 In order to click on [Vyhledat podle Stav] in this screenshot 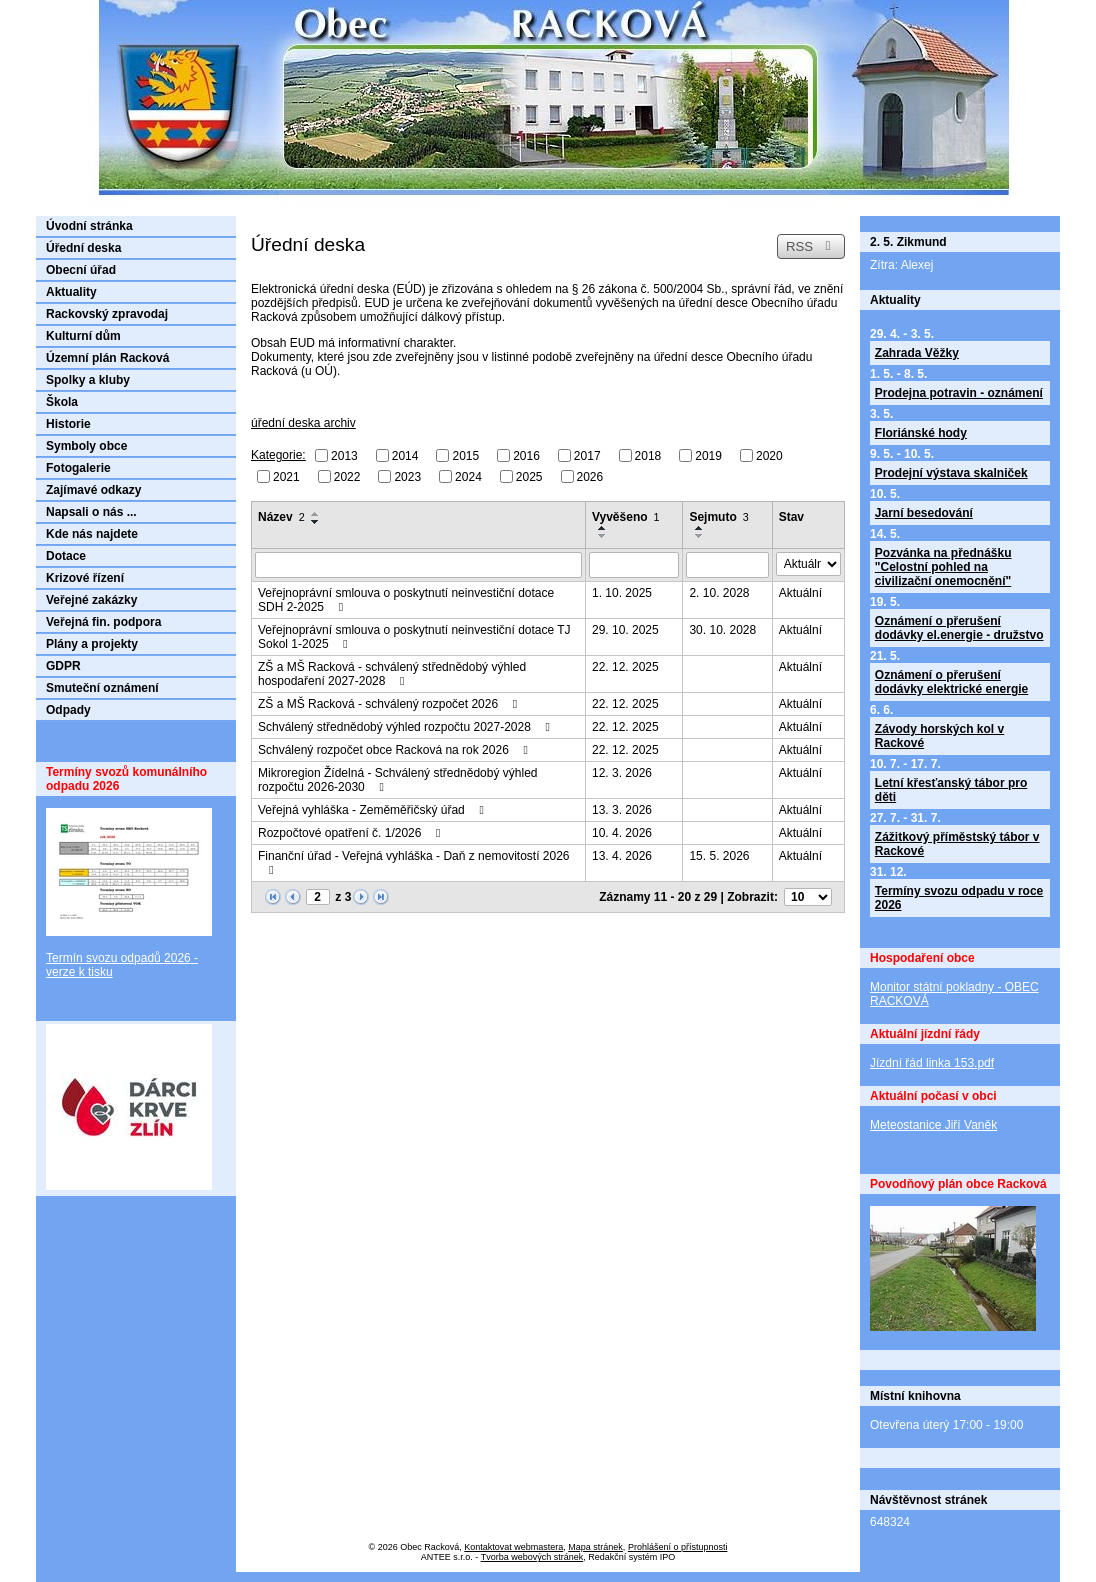, I will do `click(808, 564)`.